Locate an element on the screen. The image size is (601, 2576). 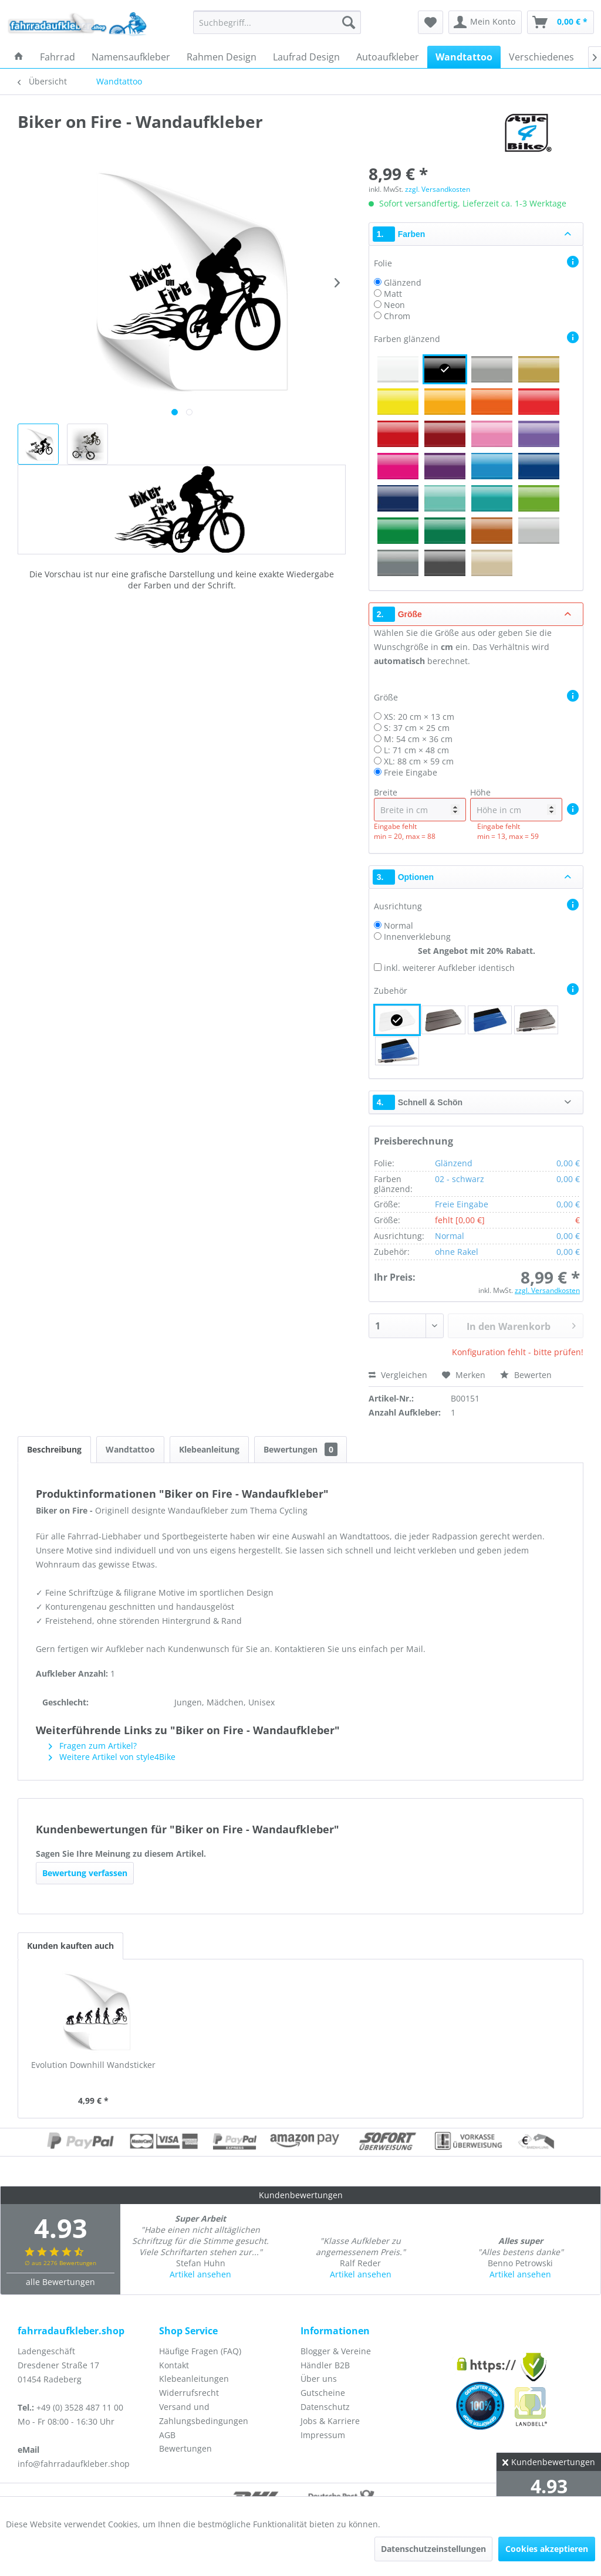
Versand und Zahlungsbedingungen is located at coordinates (203, 2413).